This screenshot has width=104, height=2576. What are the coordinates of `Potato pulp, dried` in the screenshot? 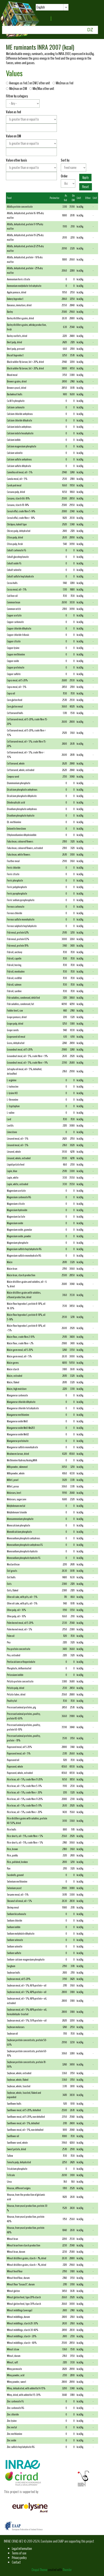 It's located at (15, 1688).